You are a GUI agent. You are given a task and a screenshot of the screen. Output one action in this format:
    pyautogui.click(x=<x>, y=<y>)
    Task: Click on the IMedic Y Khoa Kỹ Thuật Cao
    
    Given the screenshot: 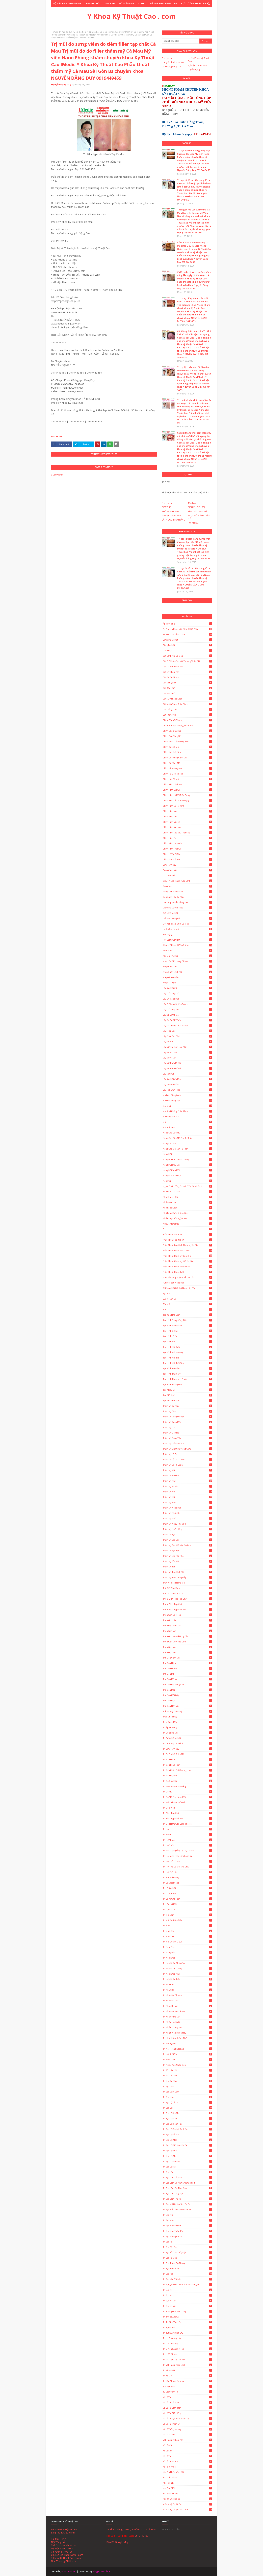 What is the action you would take?
    pyautogui.click(x=187, y=945)
    